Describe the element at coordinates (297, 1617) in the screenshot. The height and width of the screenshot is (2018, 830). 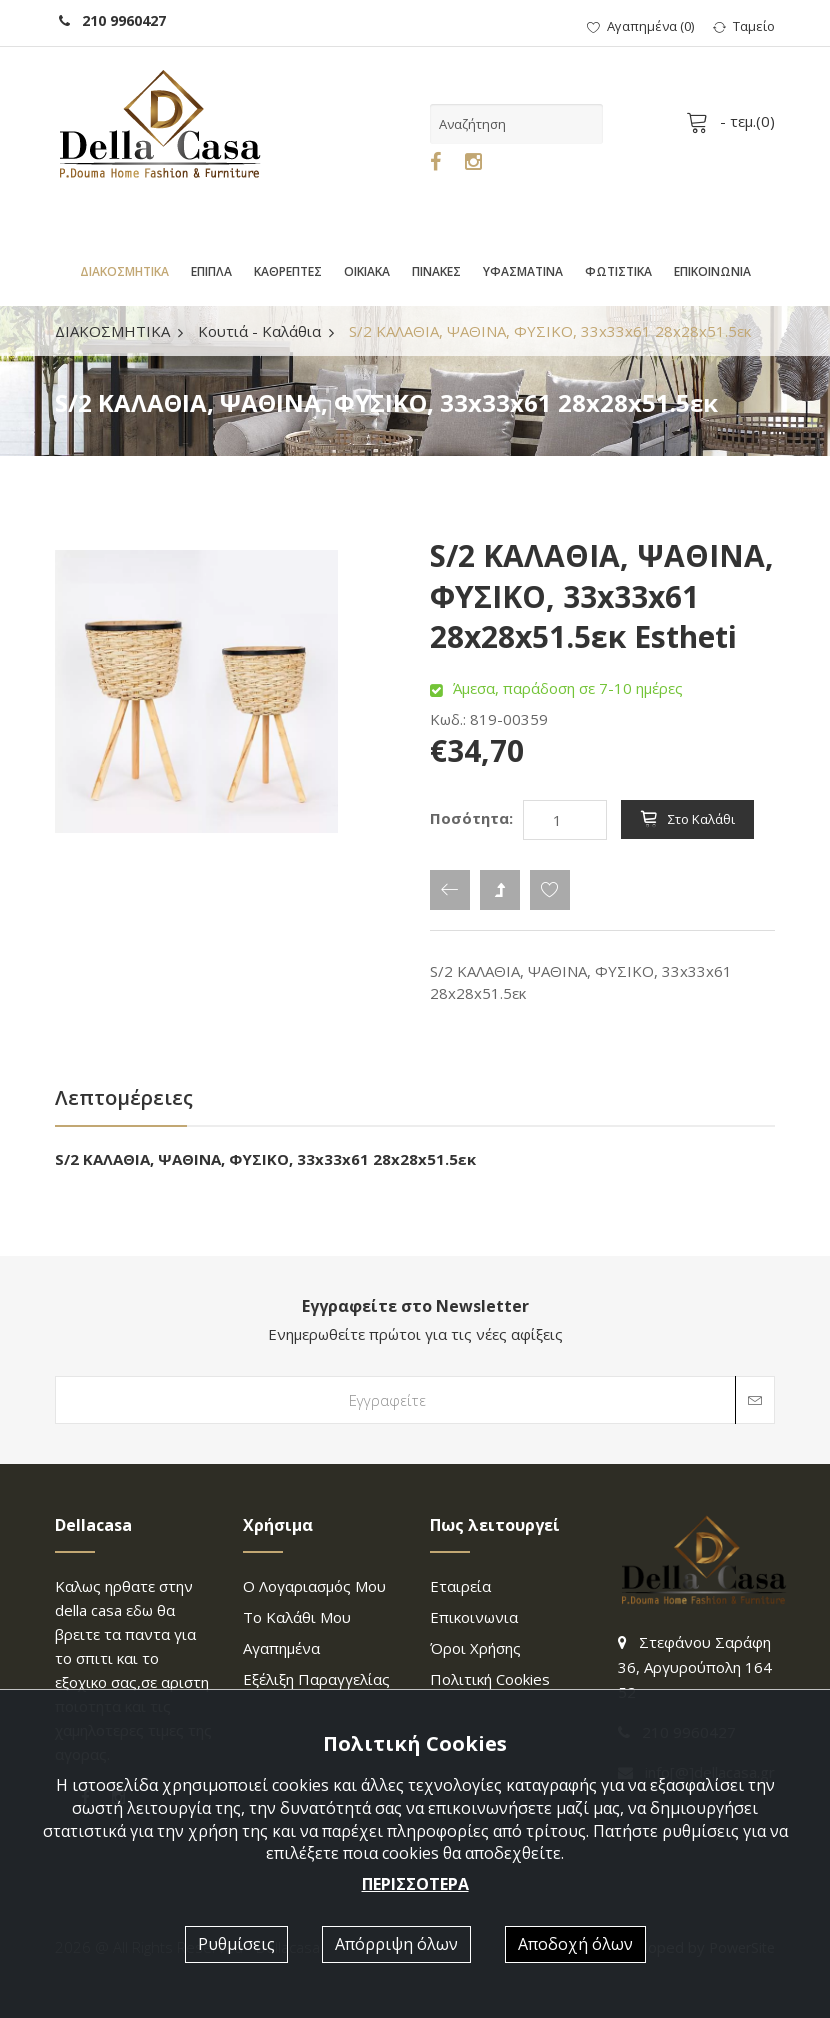
I see `Το καλάθι μου` at that location.